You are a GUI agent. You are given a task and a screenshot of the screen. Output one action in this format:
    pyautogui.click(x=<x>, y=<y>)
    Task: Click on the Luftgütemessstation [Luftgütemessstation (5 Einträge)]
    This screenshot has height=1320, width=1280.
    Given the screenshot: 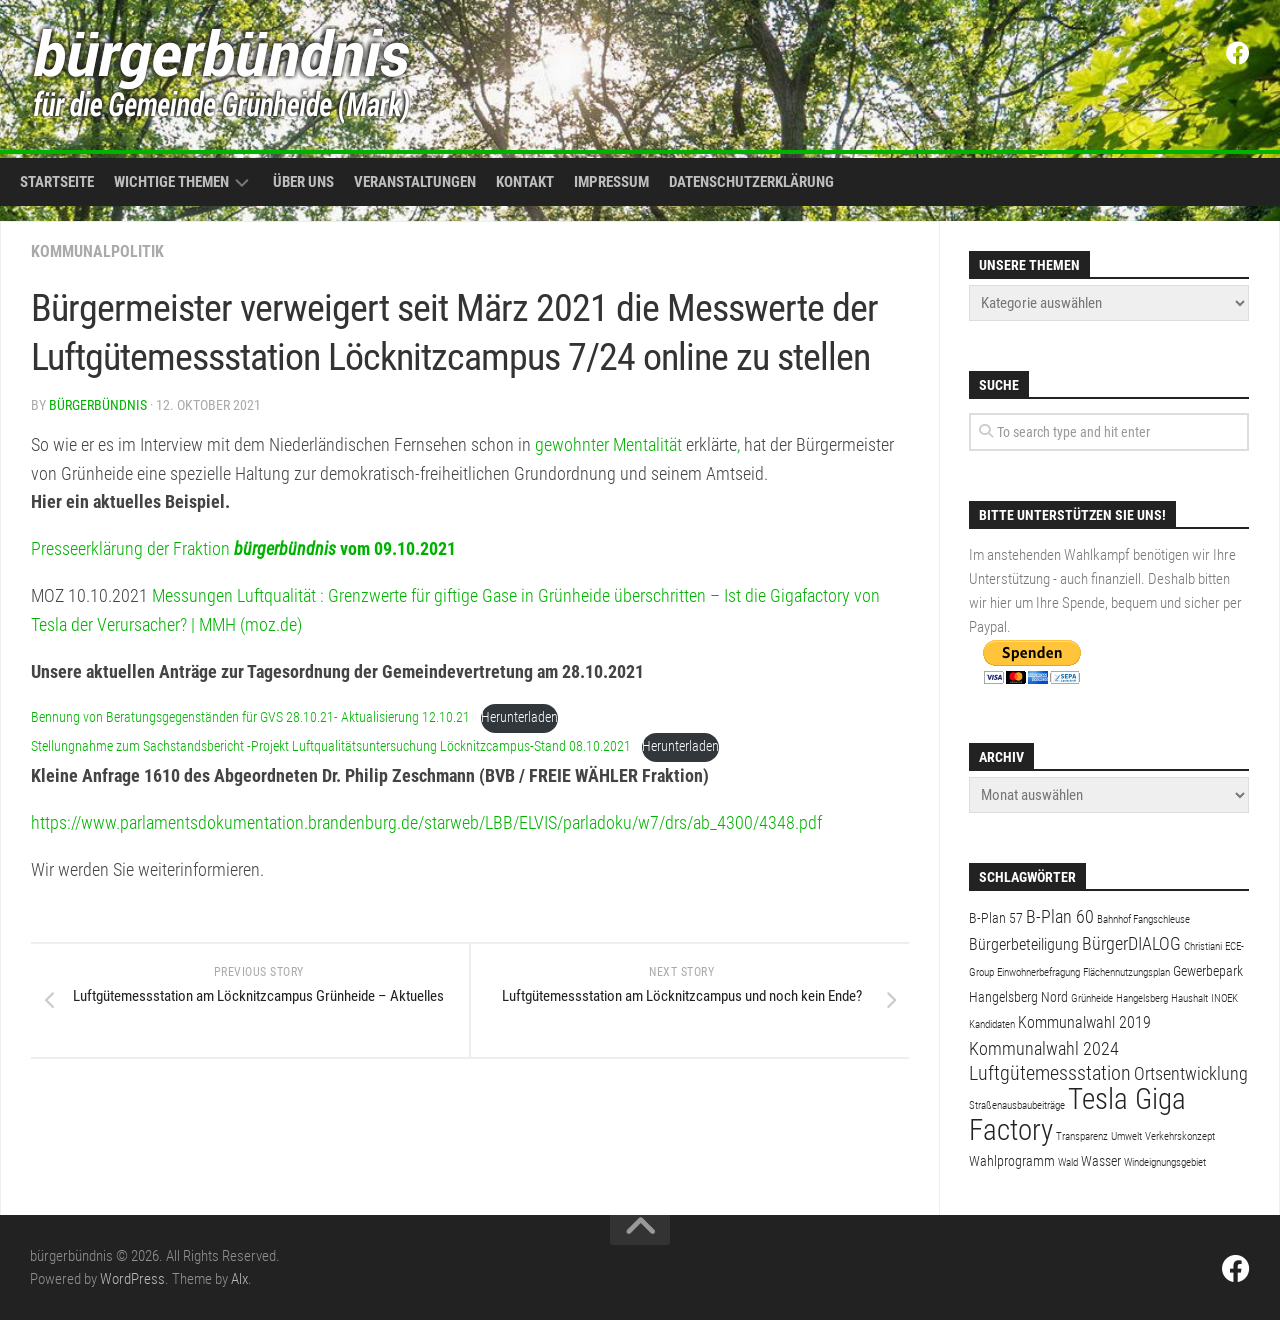 What is the action you would take?
    pyautogui.click(x=1050, y=1073)
    